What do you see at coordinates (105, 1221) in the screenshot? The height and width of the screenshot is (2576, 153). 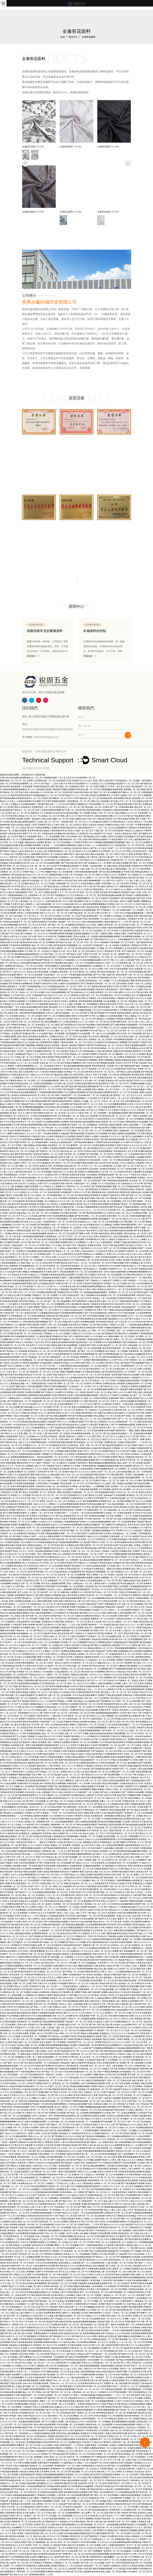 I see `日韩一区二区三区在线等观看` at bounding box center [105, 1221].